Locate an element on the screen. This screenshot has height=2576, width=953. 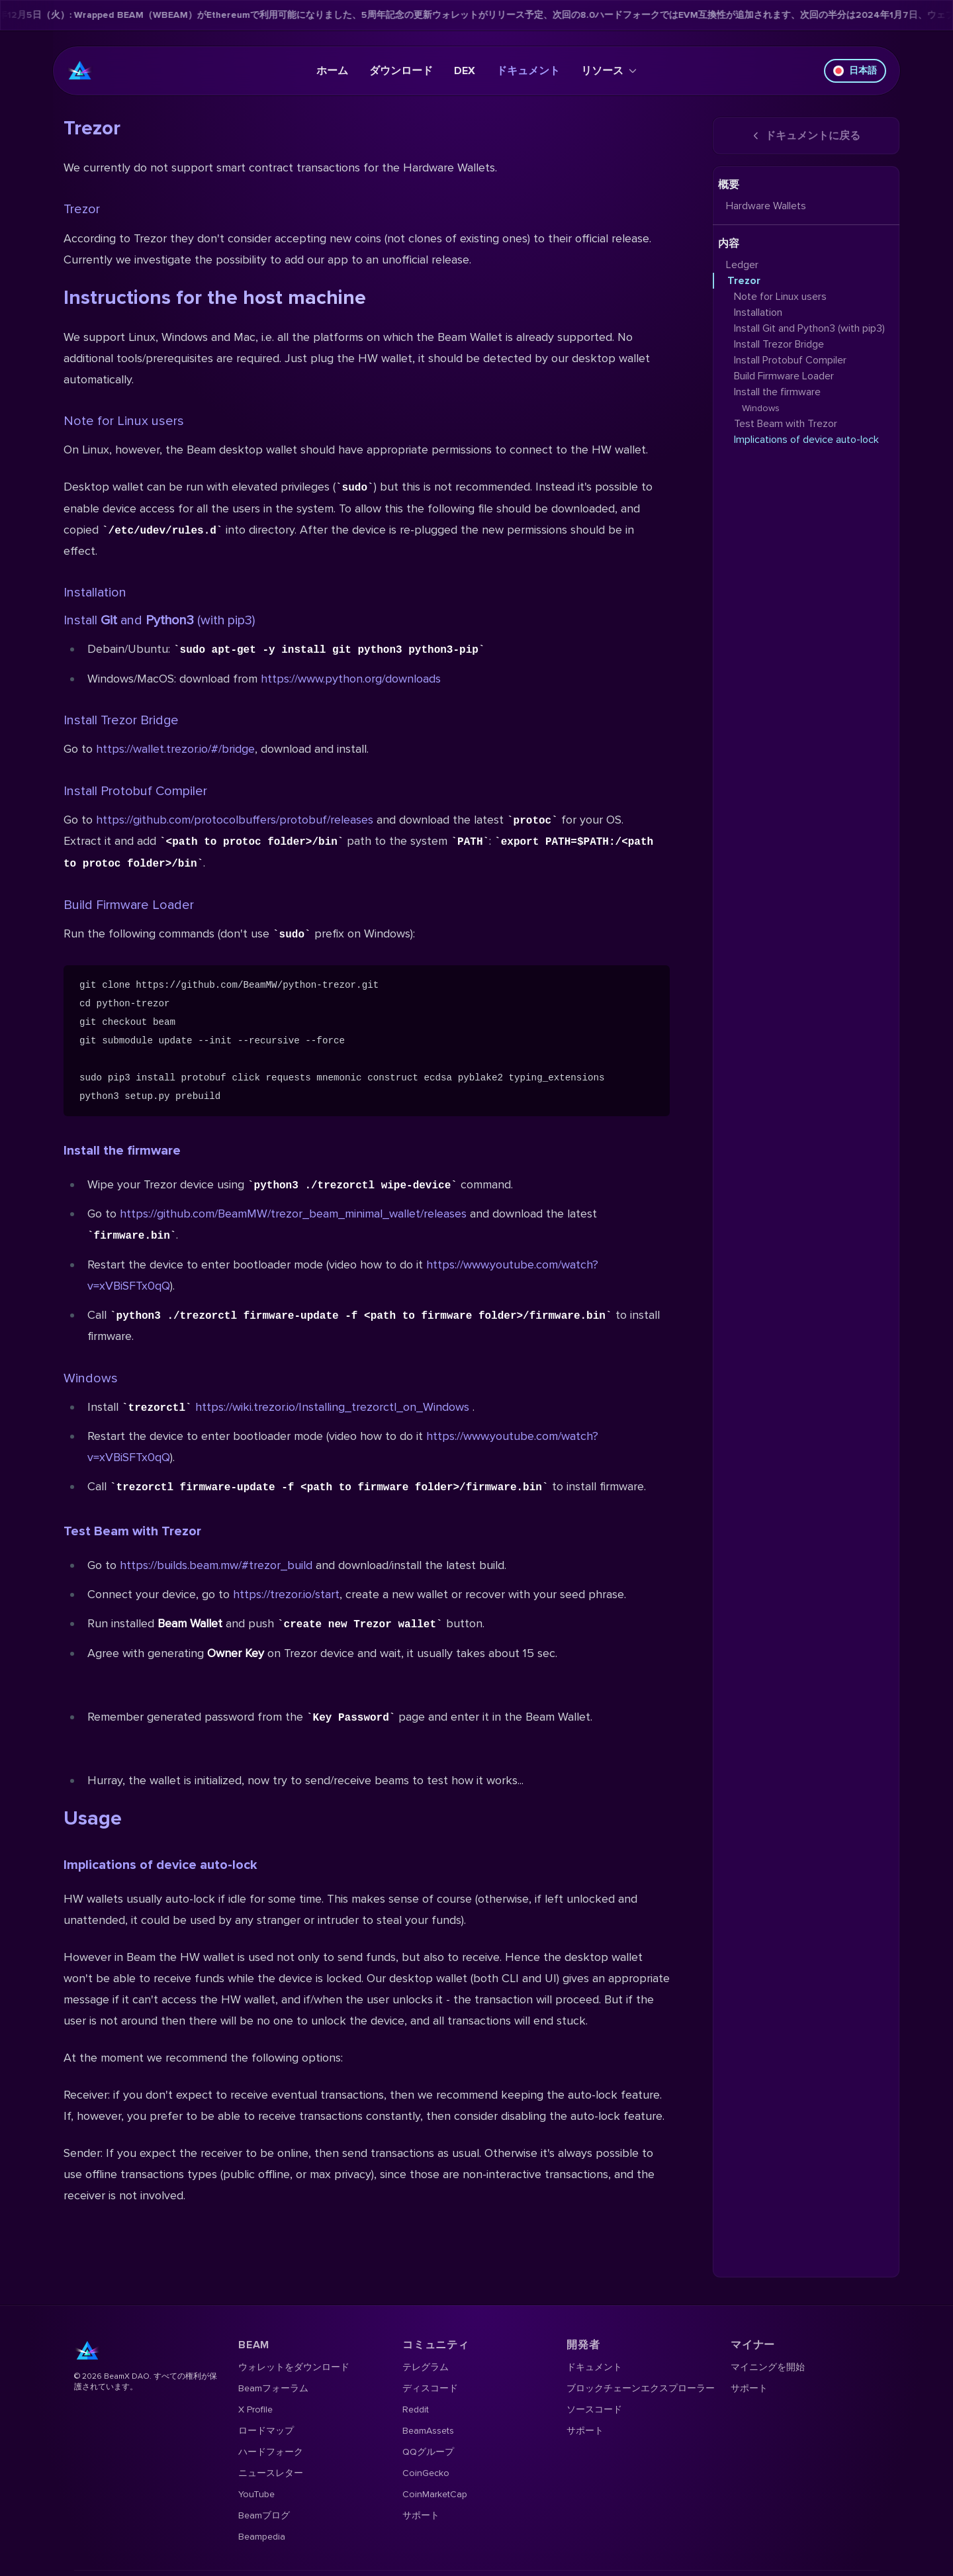
マイニングを開始 is located at coordinates (768, 2367).